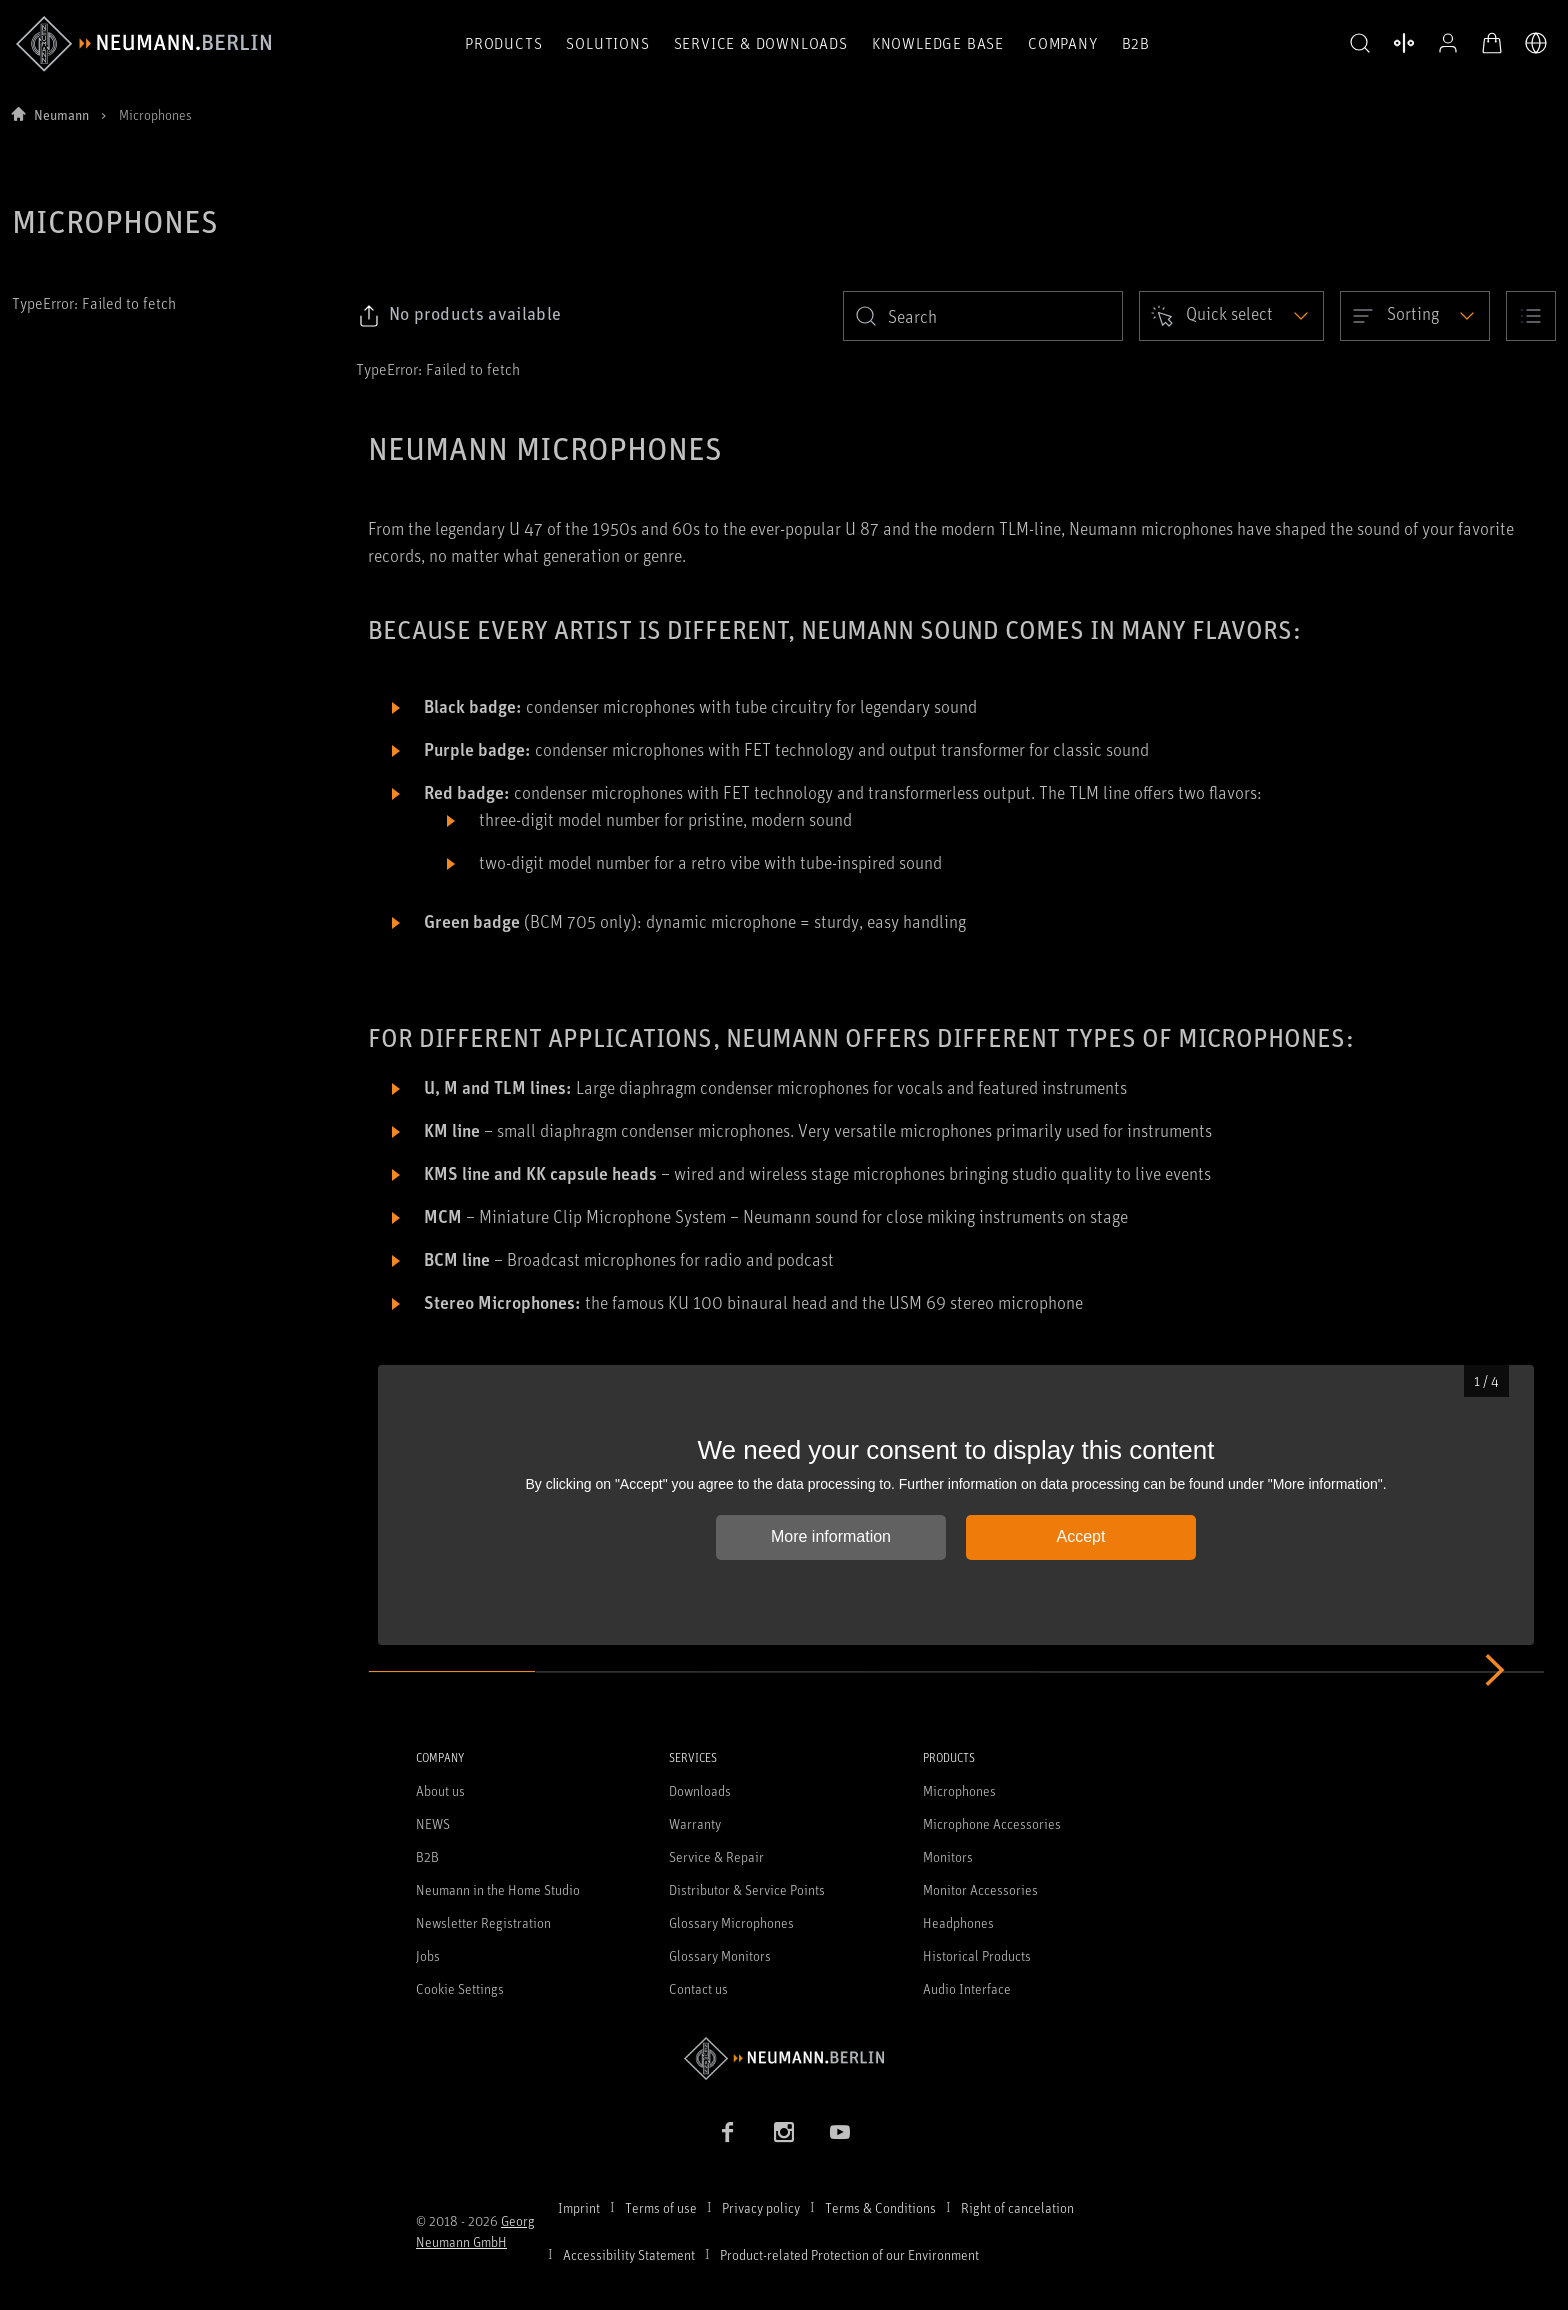  Describe the element at coordinates (433, 1823) in the screenshot. I see `NEWS` at that location.